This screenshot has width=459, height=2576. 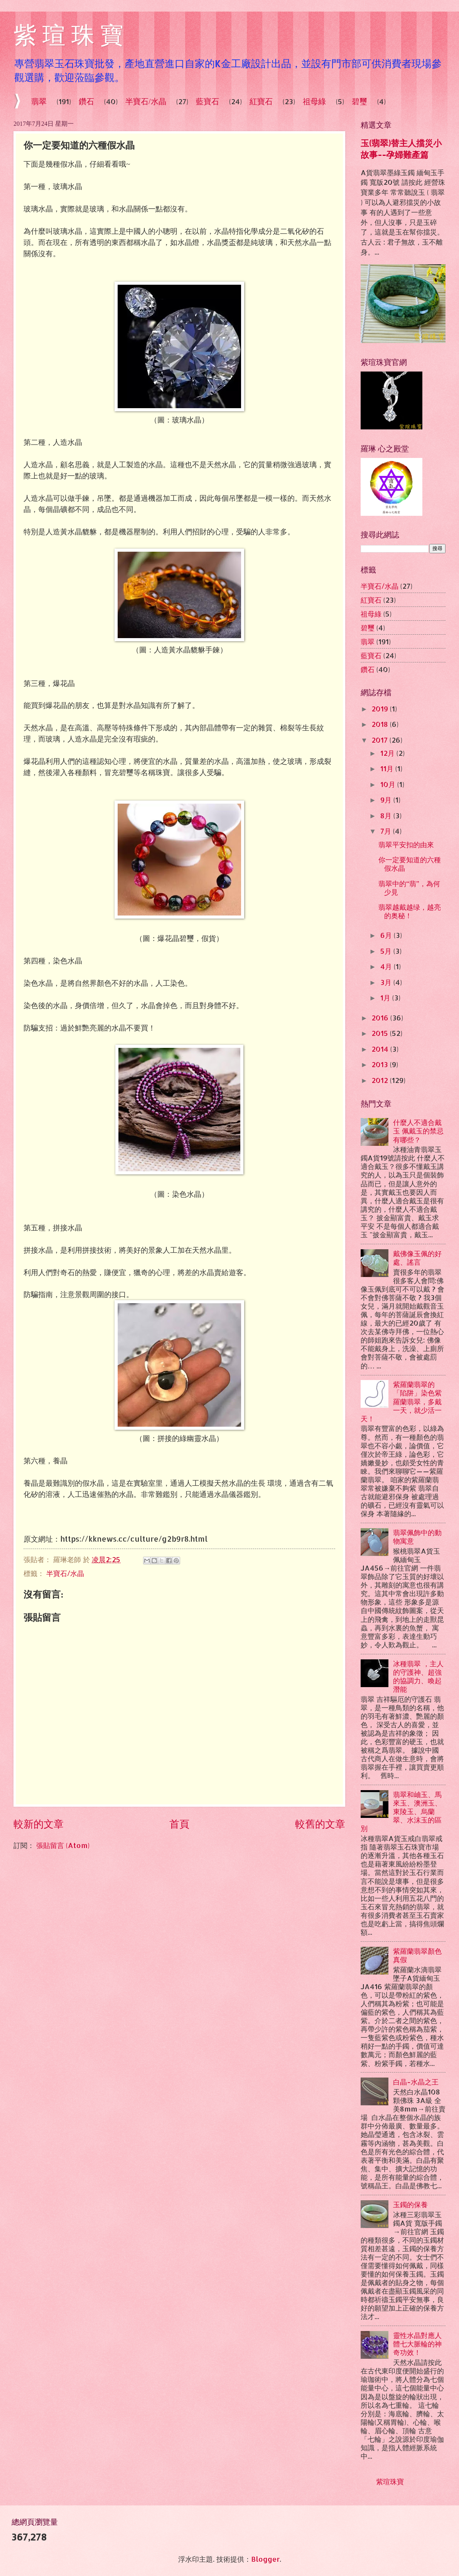 What do you see at coordinates (265, 2559) in the screenshot?
I see `Blogger` at bounding box center [265, 2559].